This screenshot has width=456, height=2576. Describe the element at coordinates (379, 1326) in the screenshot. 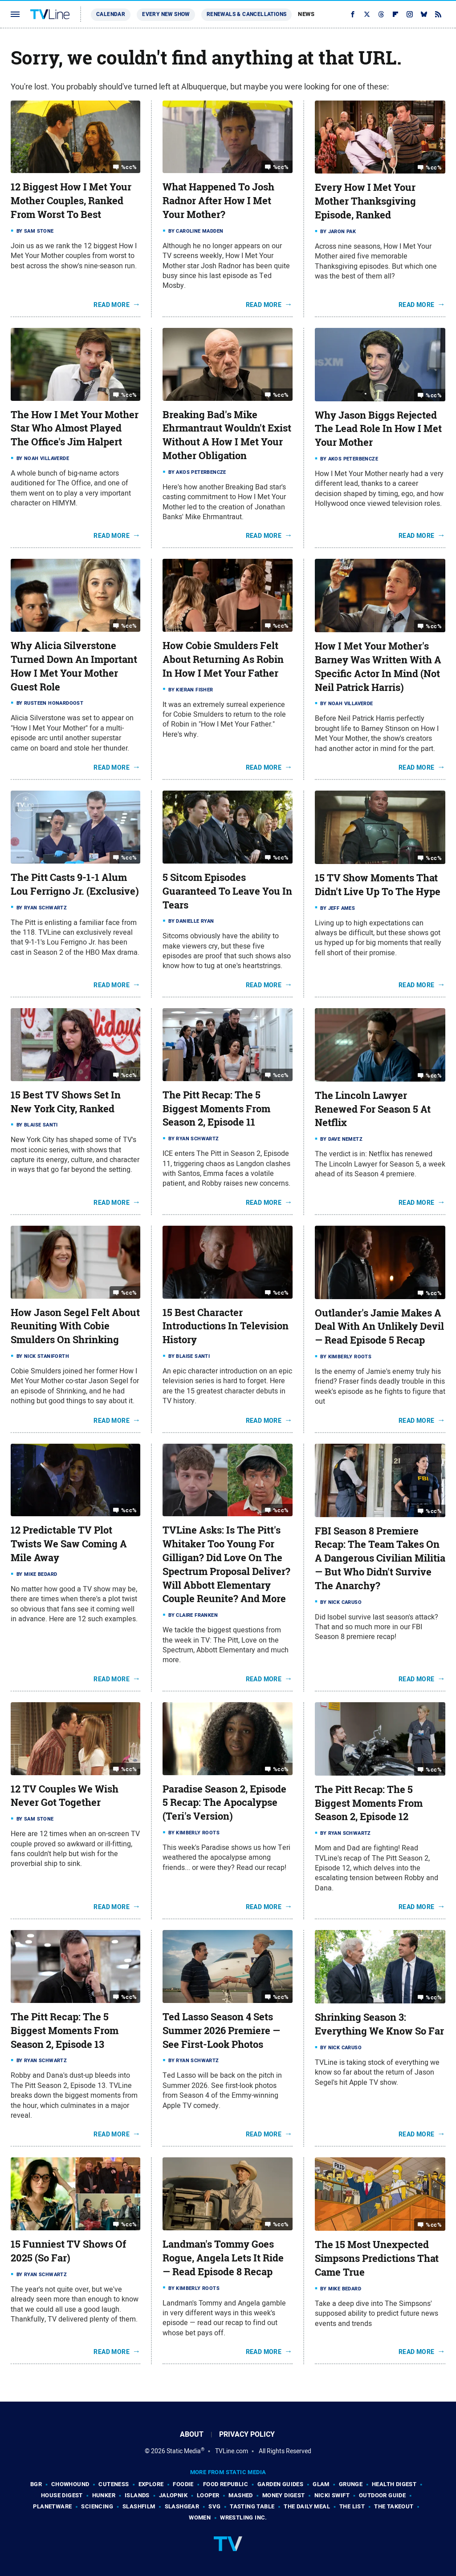

I see `Outlander's Jamie Makes A Deal With An Unlikely Devil — Read Episode 5 Recap` at that location.